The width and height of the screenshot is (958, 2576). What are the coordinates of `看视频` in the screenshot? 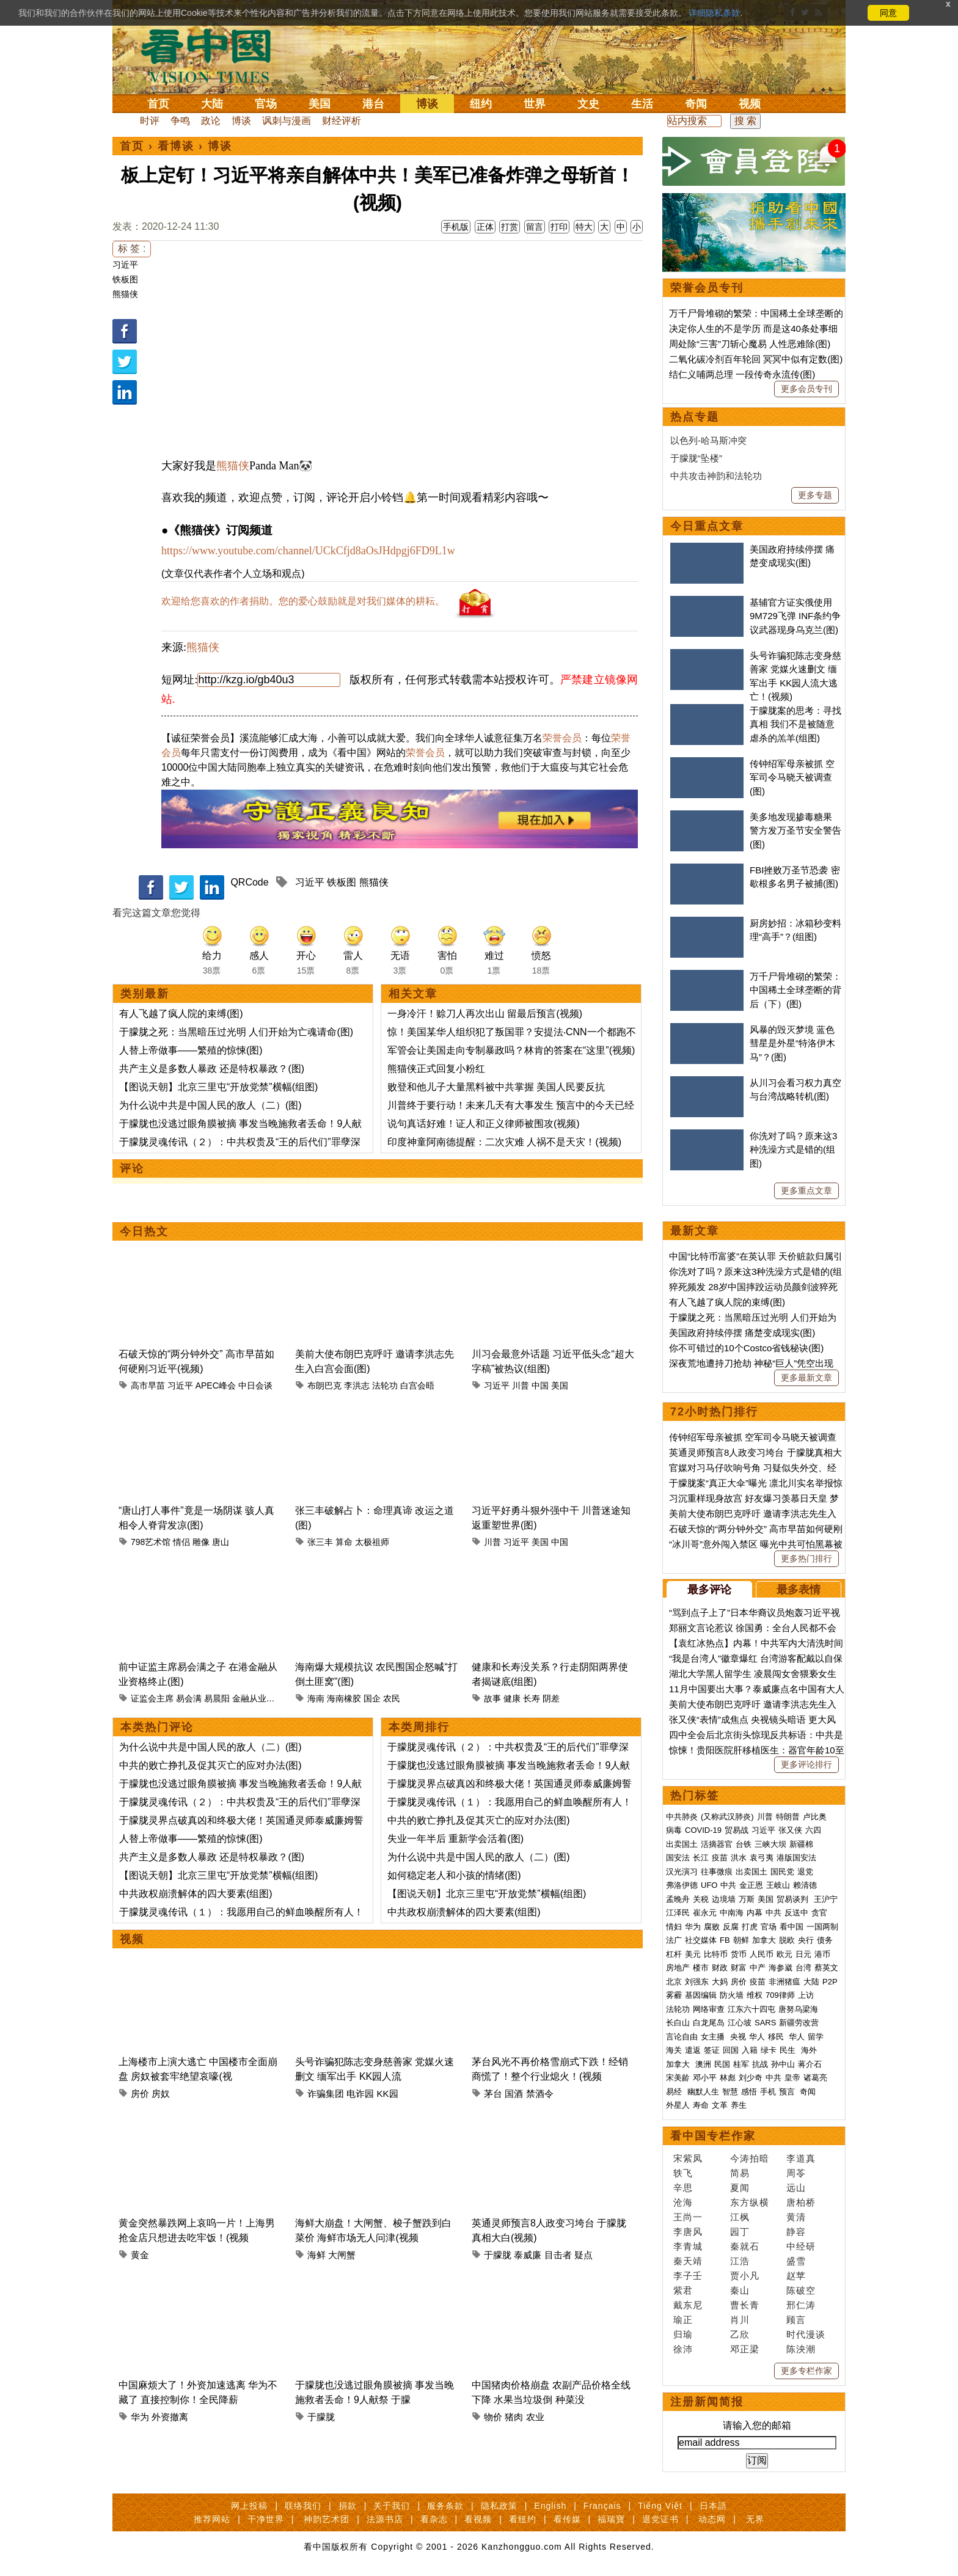 It's located at (478, 2519).